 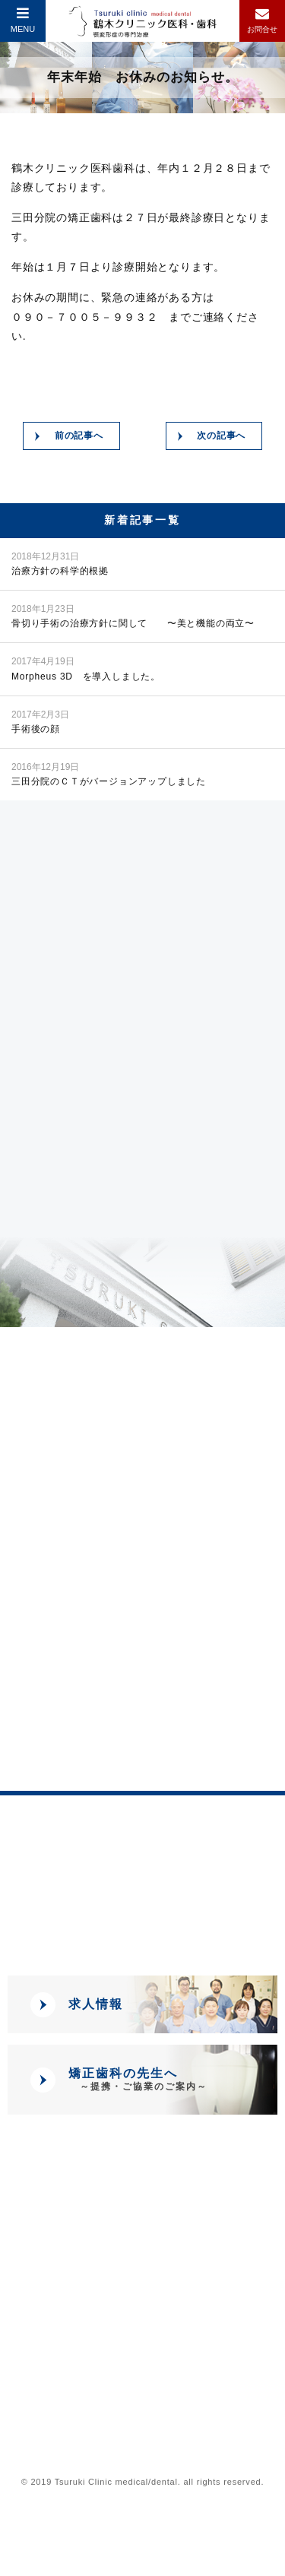 I want to click on 求人情報, so click(x=95, y=2004).